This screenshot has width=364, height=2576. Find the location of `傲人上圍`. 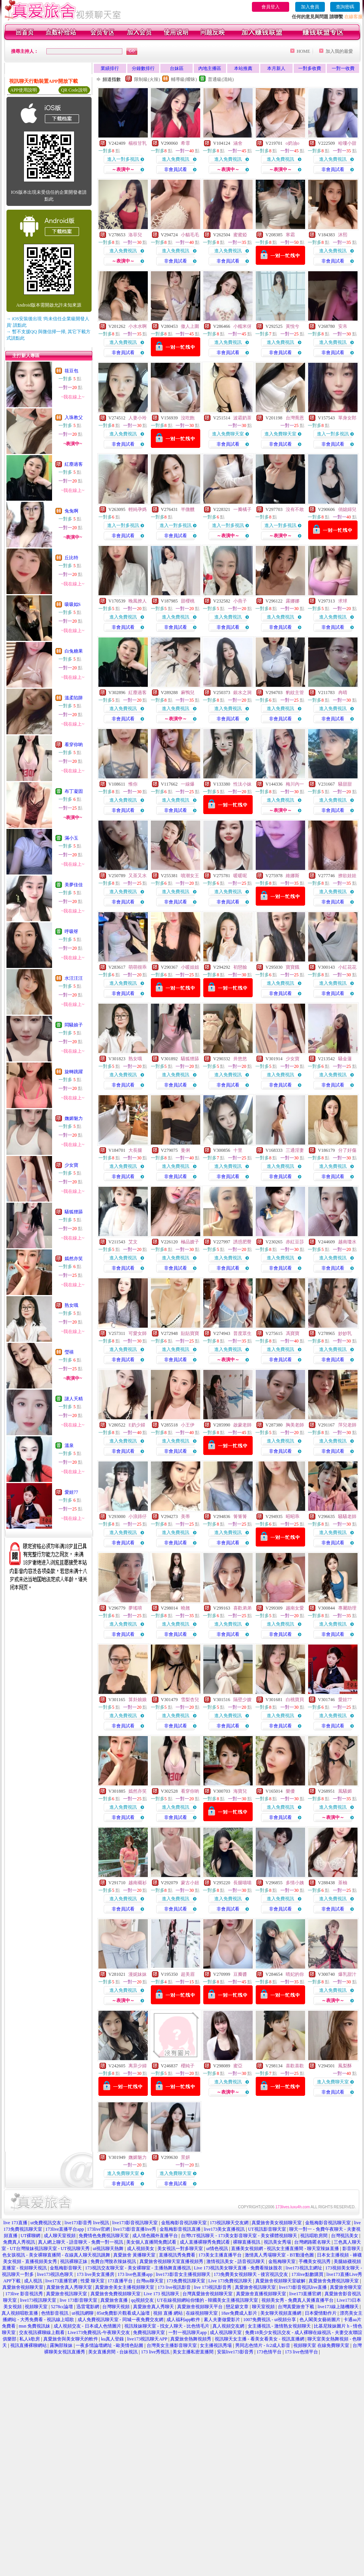

傲人上圍 is located at coordinates (190, 326).